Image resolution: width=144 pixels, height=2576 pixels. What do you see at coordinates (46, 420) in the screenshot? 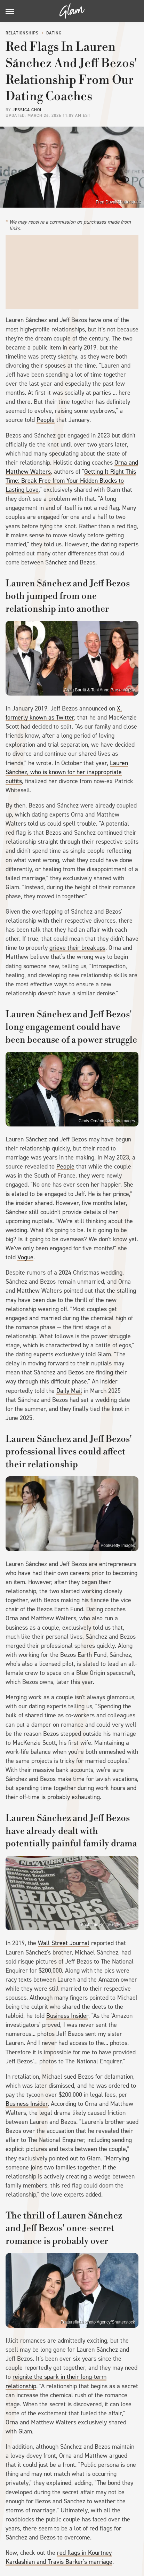
I see `People` at bounding box center [46, 420].